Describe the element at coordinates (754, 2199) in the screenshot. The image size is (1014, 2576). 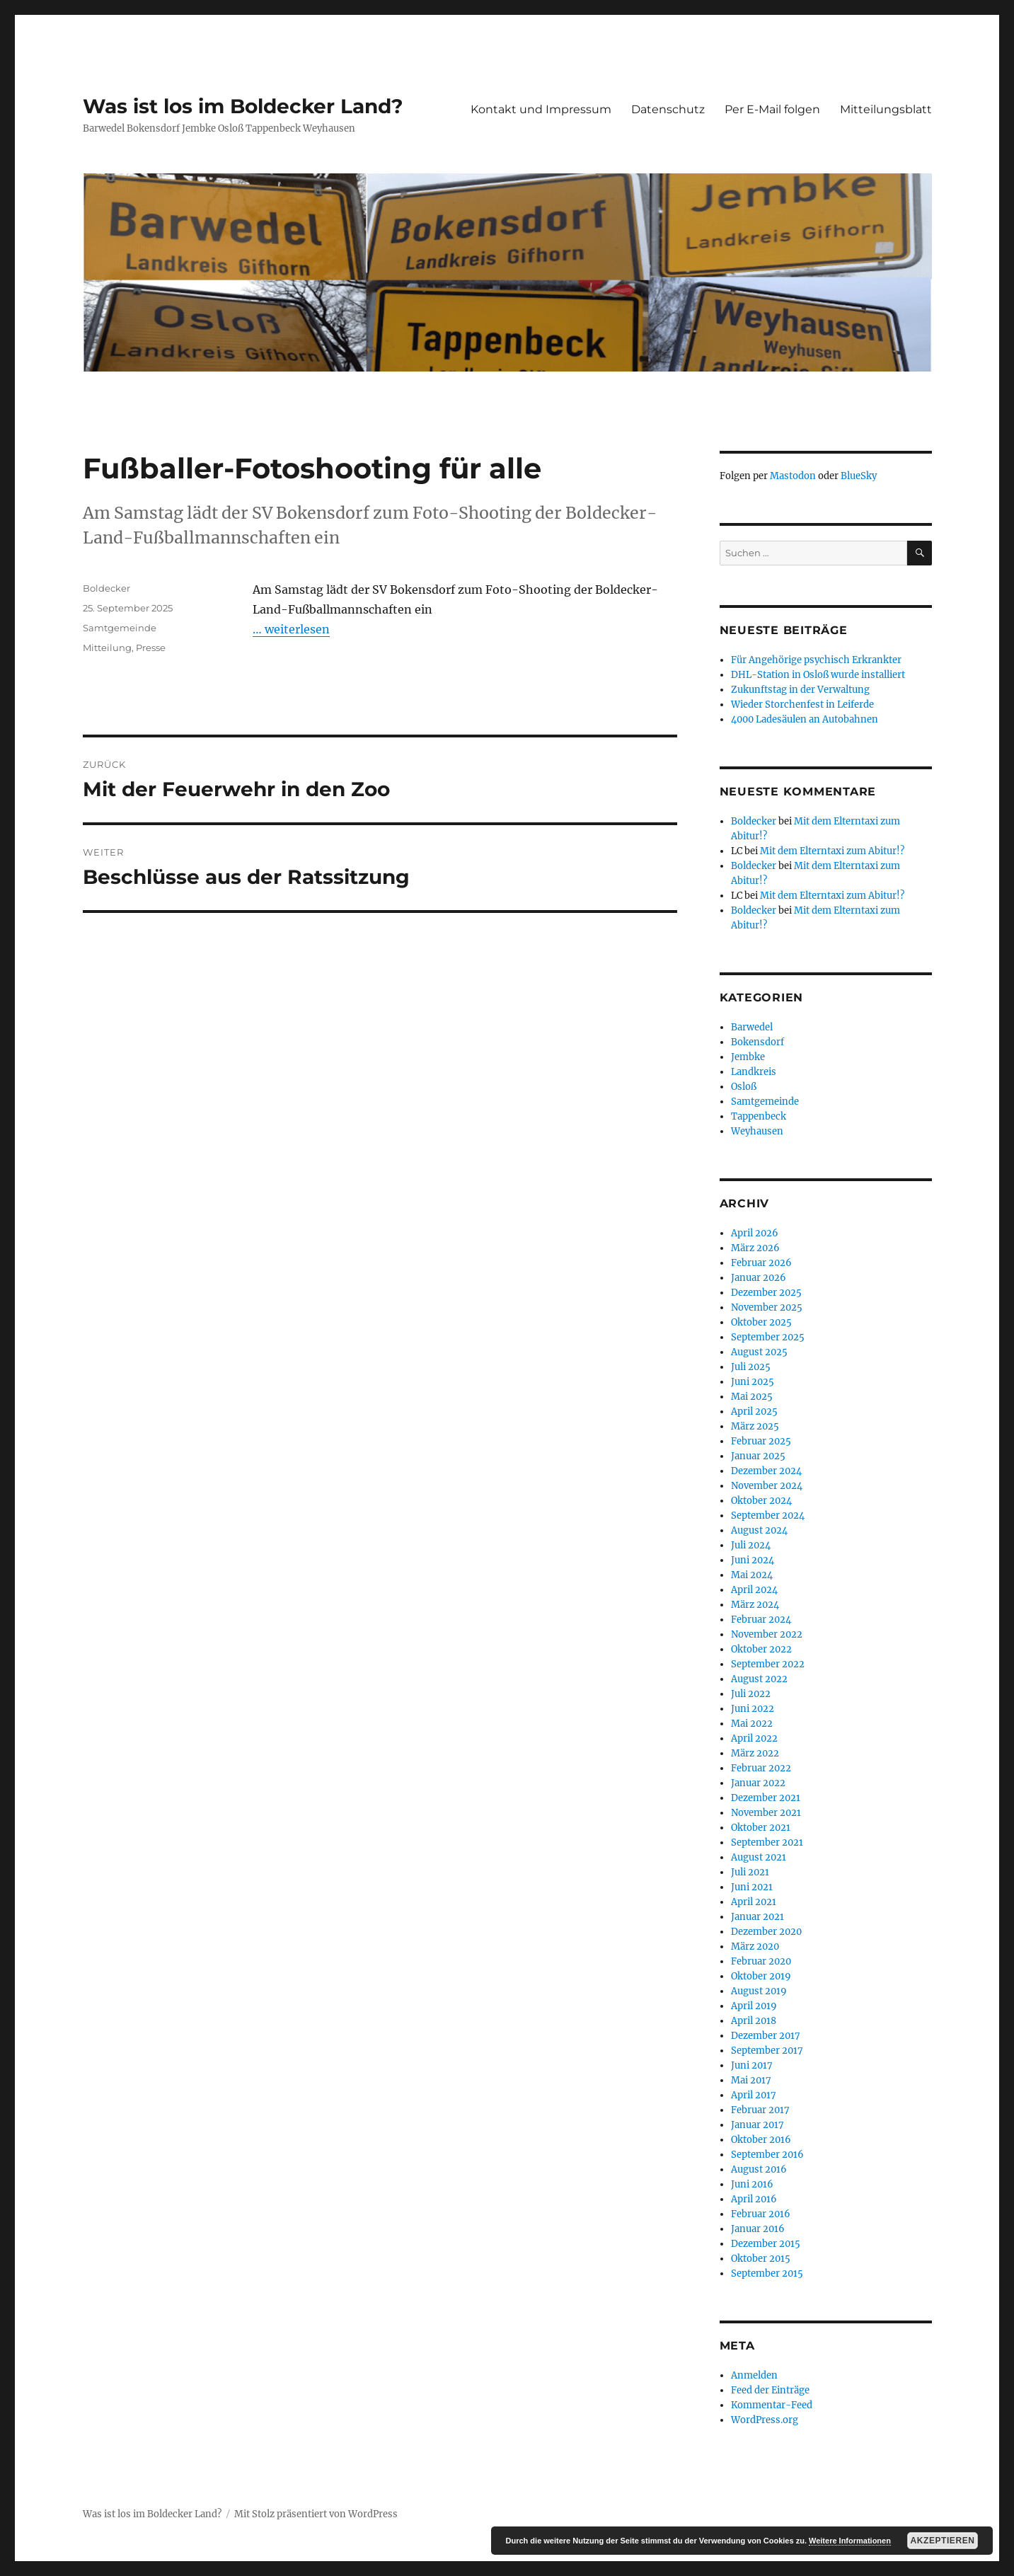
I see `April 2016` at that location.